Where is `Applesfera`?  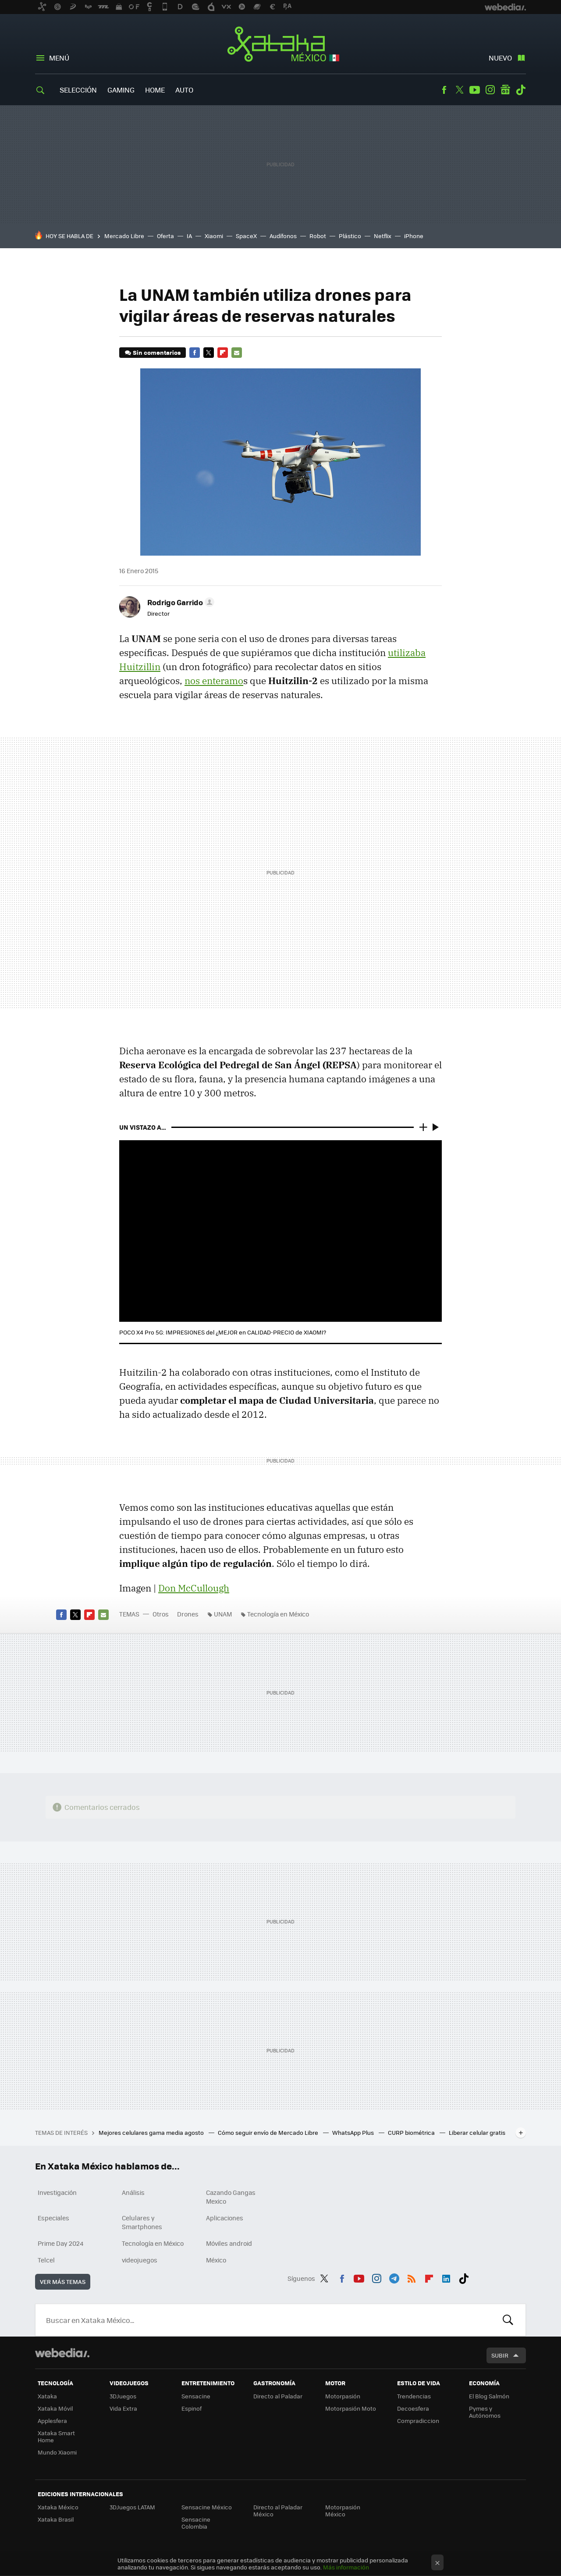
Applesfera is located at coordinates (52, 2420).